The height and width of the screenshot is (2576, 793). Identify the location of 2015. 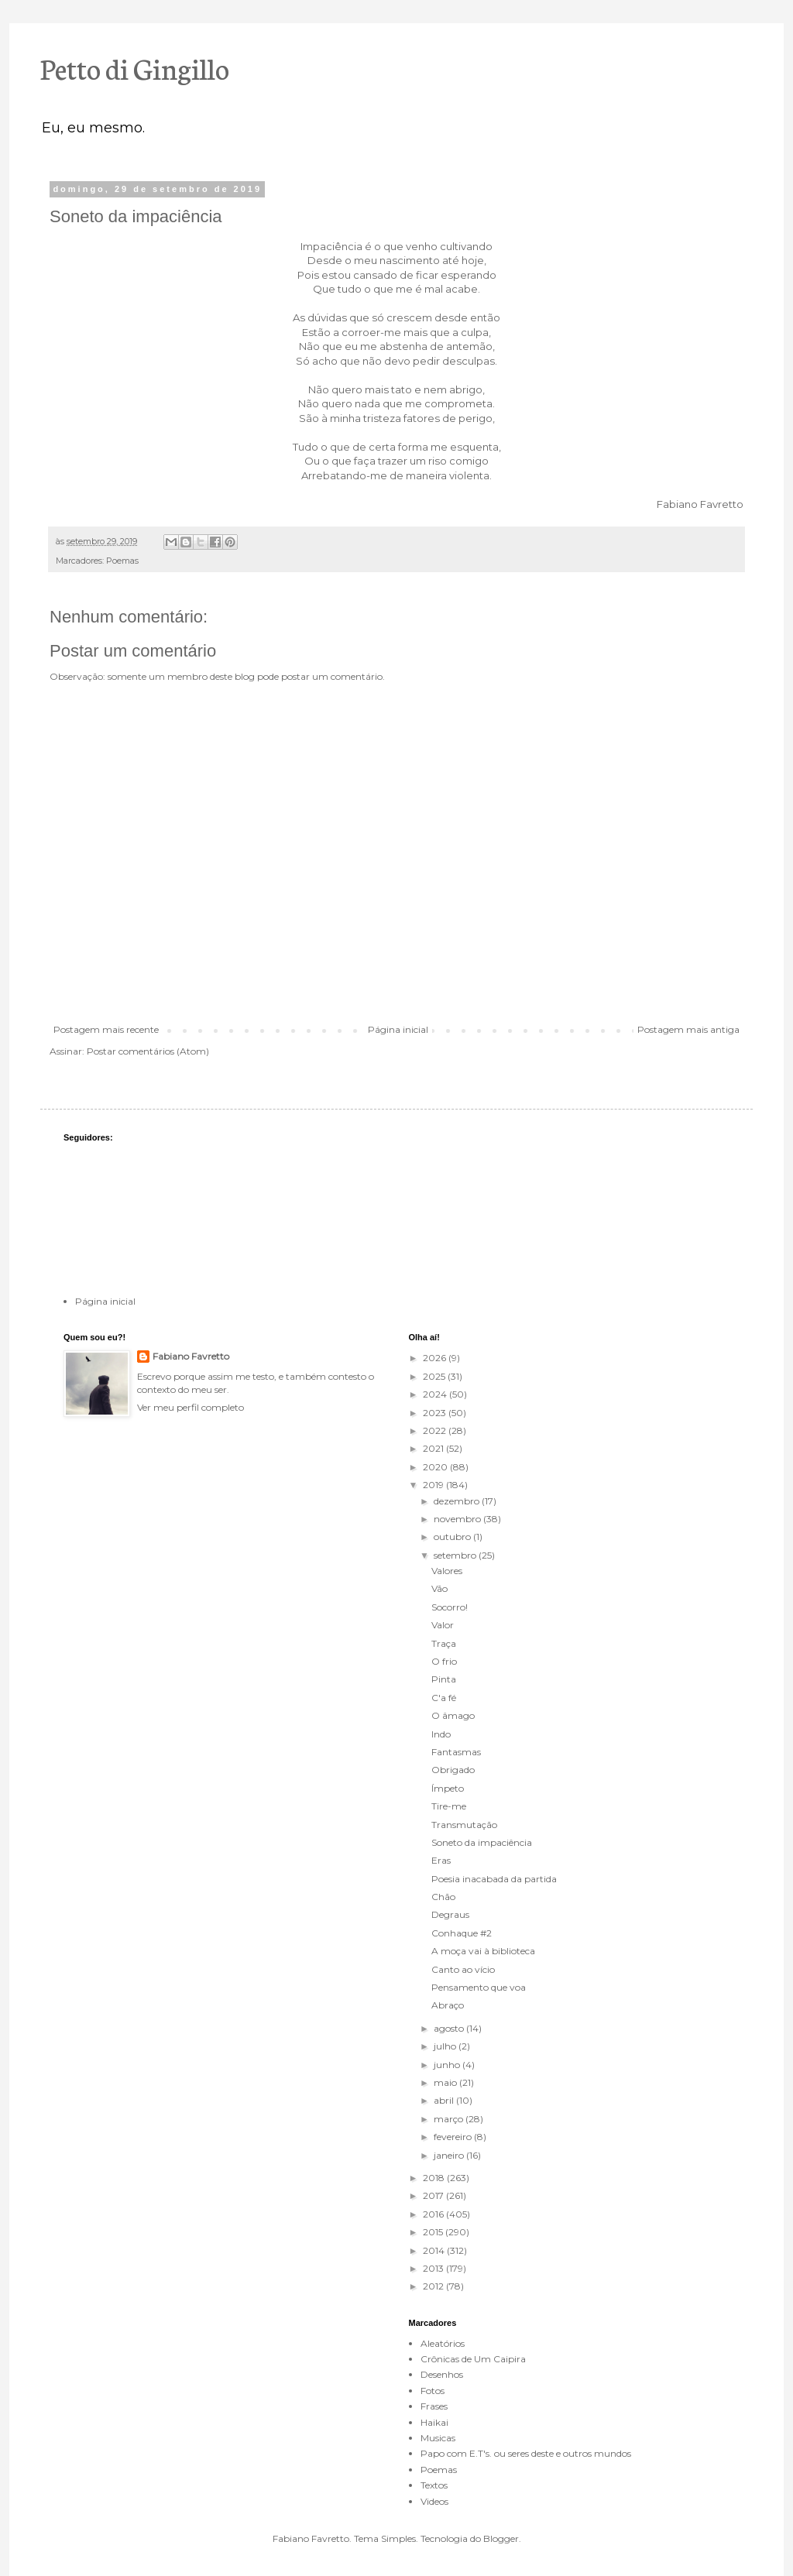
(434, 2232).